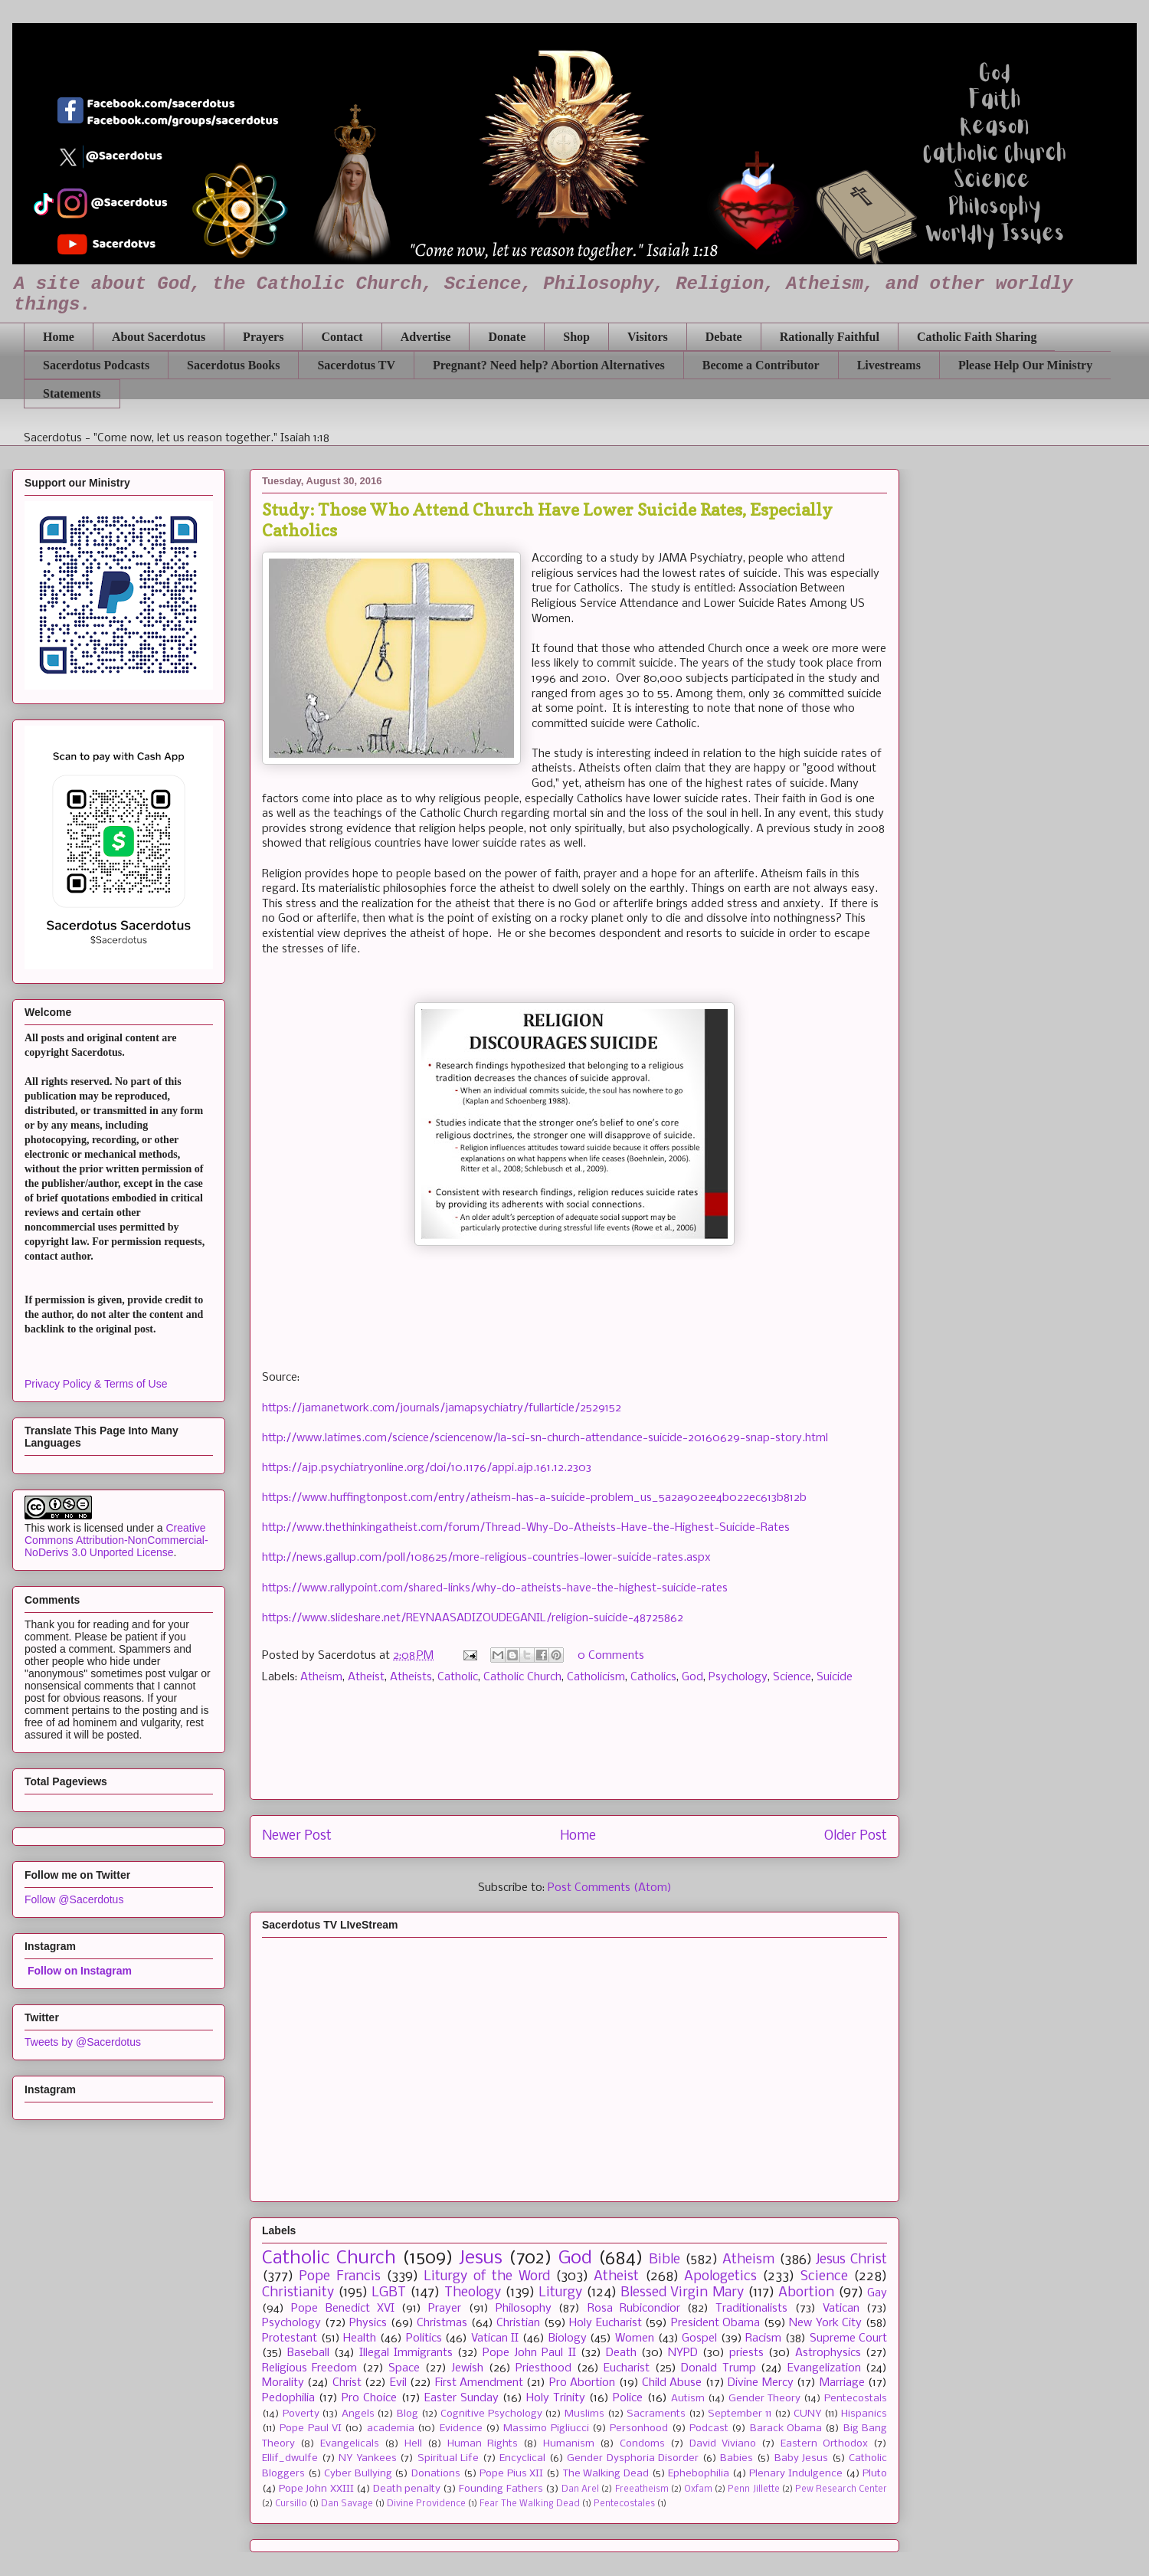 This screenshot has height=2576, width=1149. Describe the element at coordinates (829, 336) in the screenshot. I see `Rationally Faithful` at that location.